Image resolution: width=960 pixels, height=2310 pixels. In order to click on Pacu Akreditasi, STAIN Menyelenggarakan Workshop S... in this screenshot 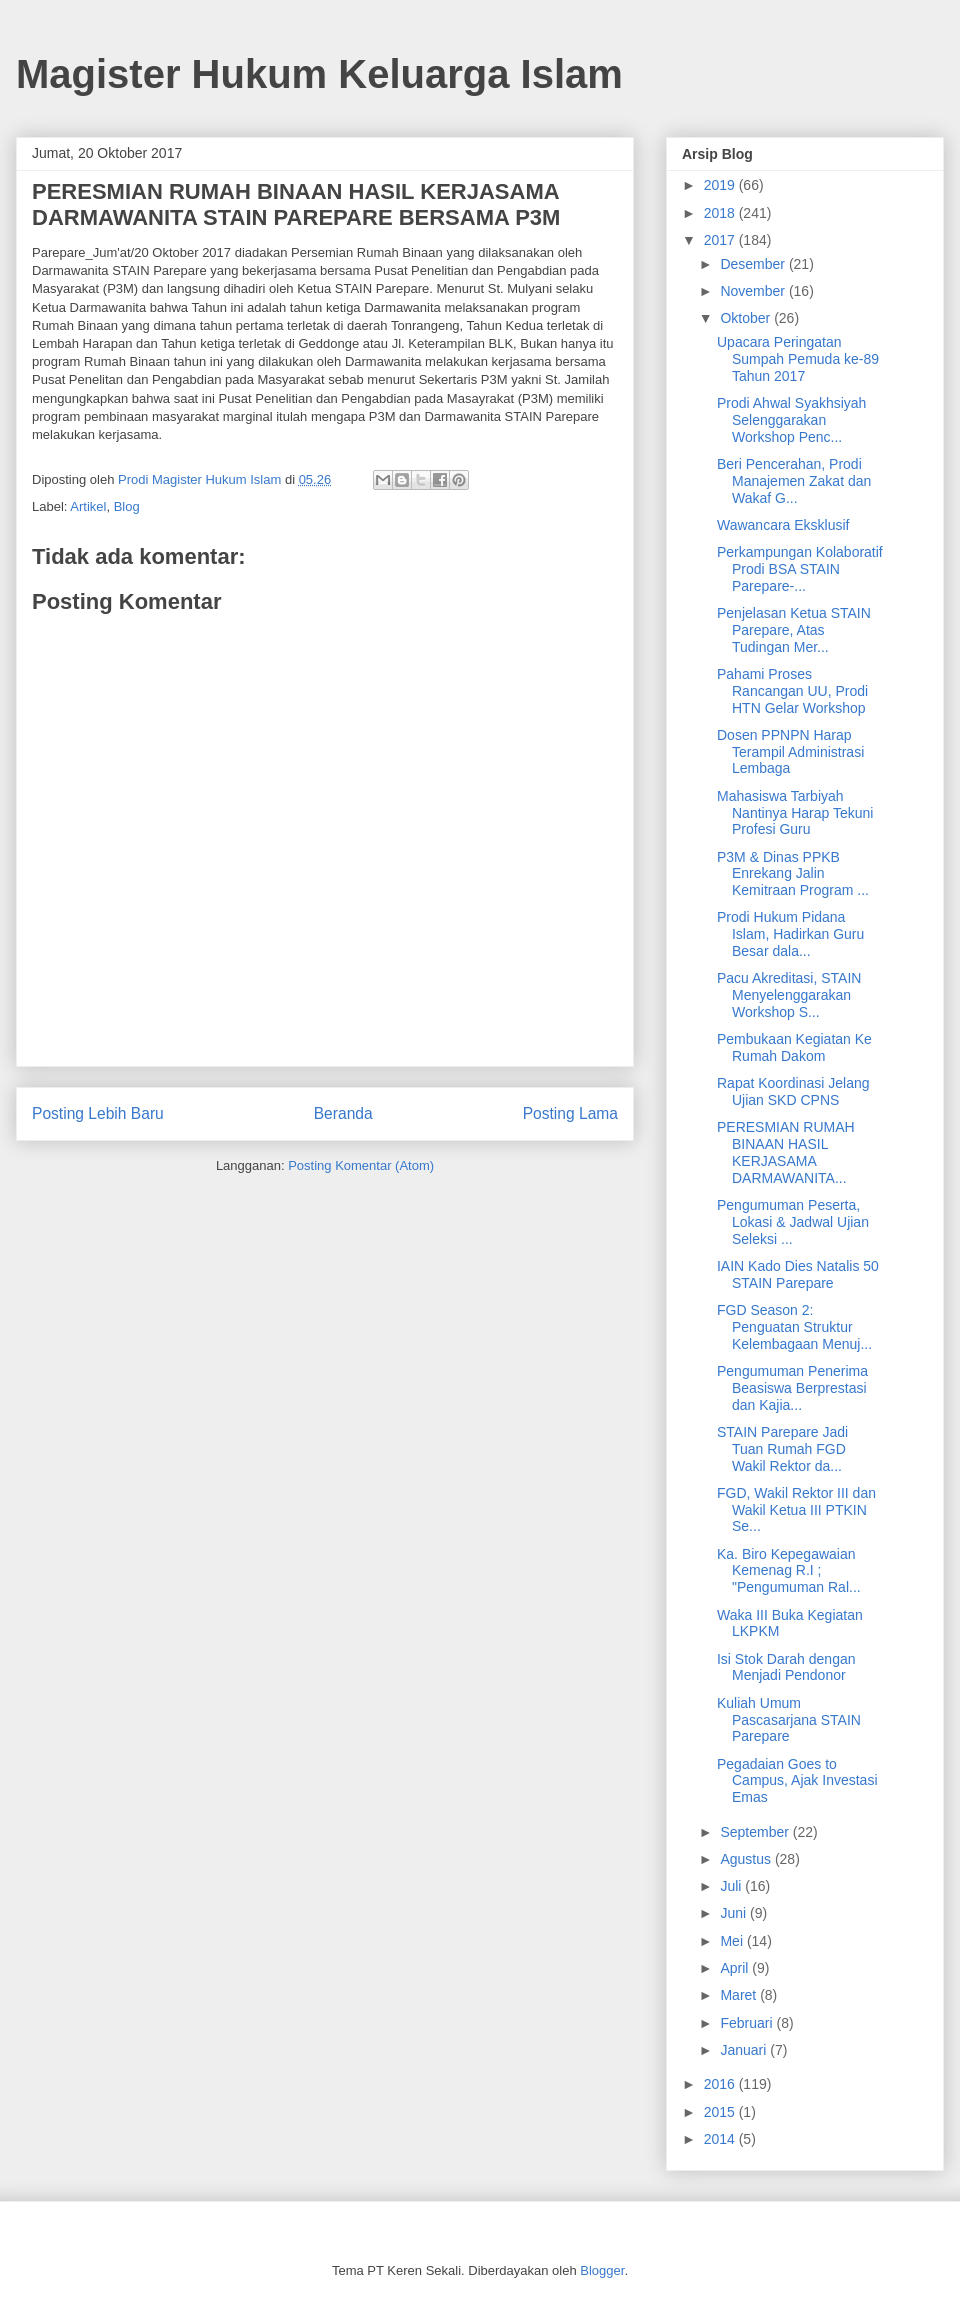, I will do `click(789, 995)`.